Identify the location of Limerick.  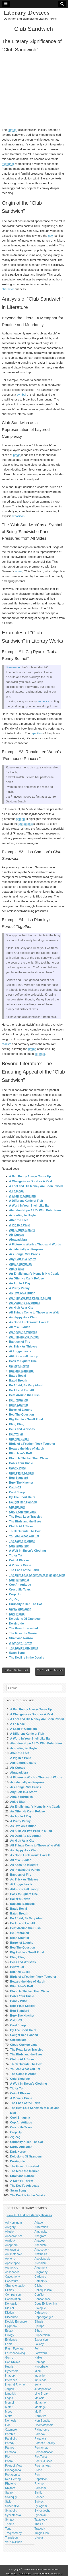
(10, 2393).